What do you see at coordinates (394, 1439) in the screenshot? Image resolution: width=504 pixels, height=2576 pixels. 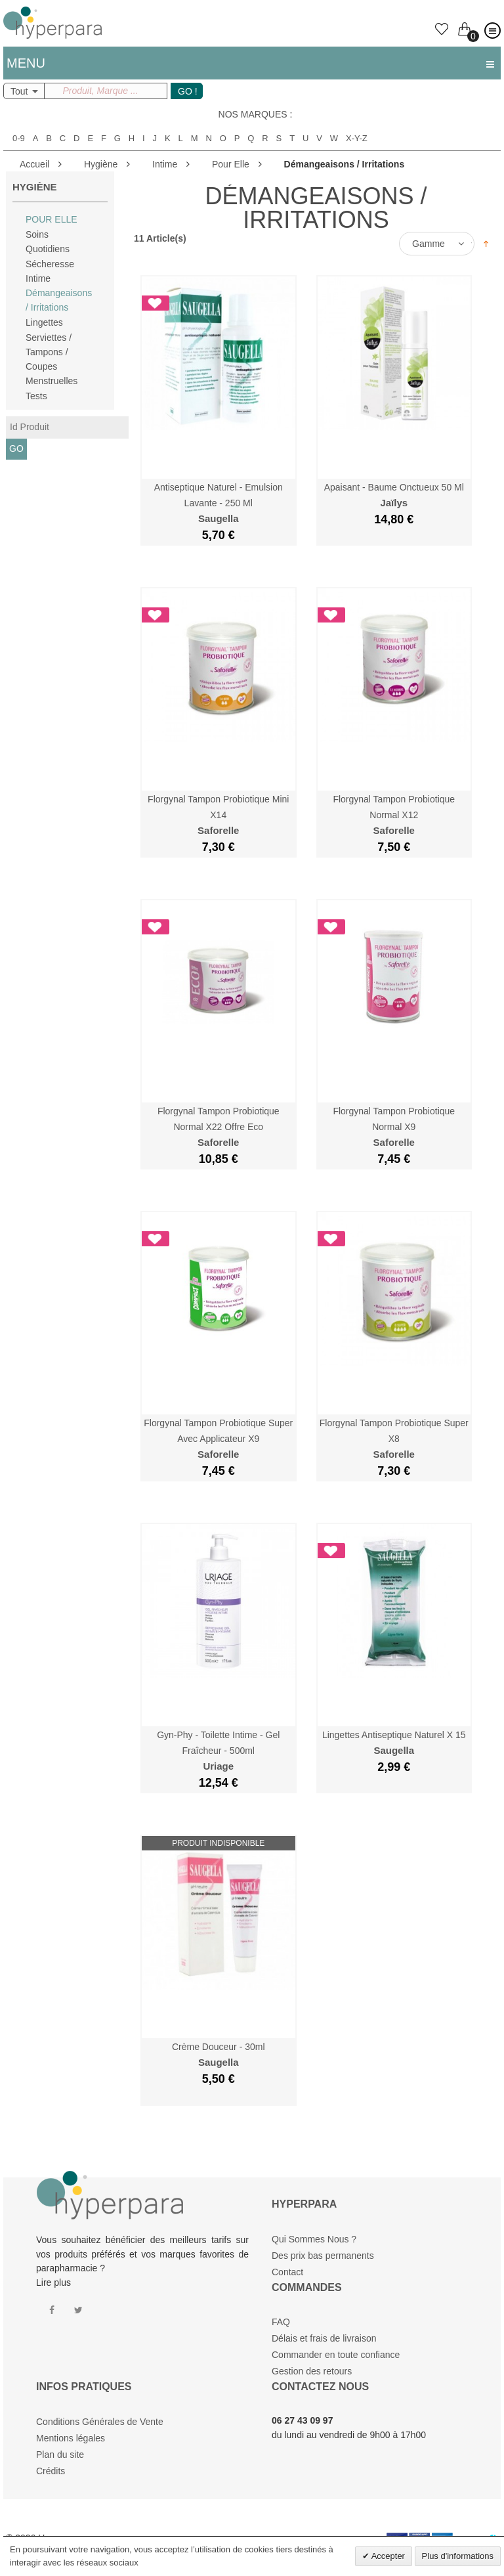 I see `Florgynal Tampon Probiotique Super x8` at bounding box center [394, 1439].